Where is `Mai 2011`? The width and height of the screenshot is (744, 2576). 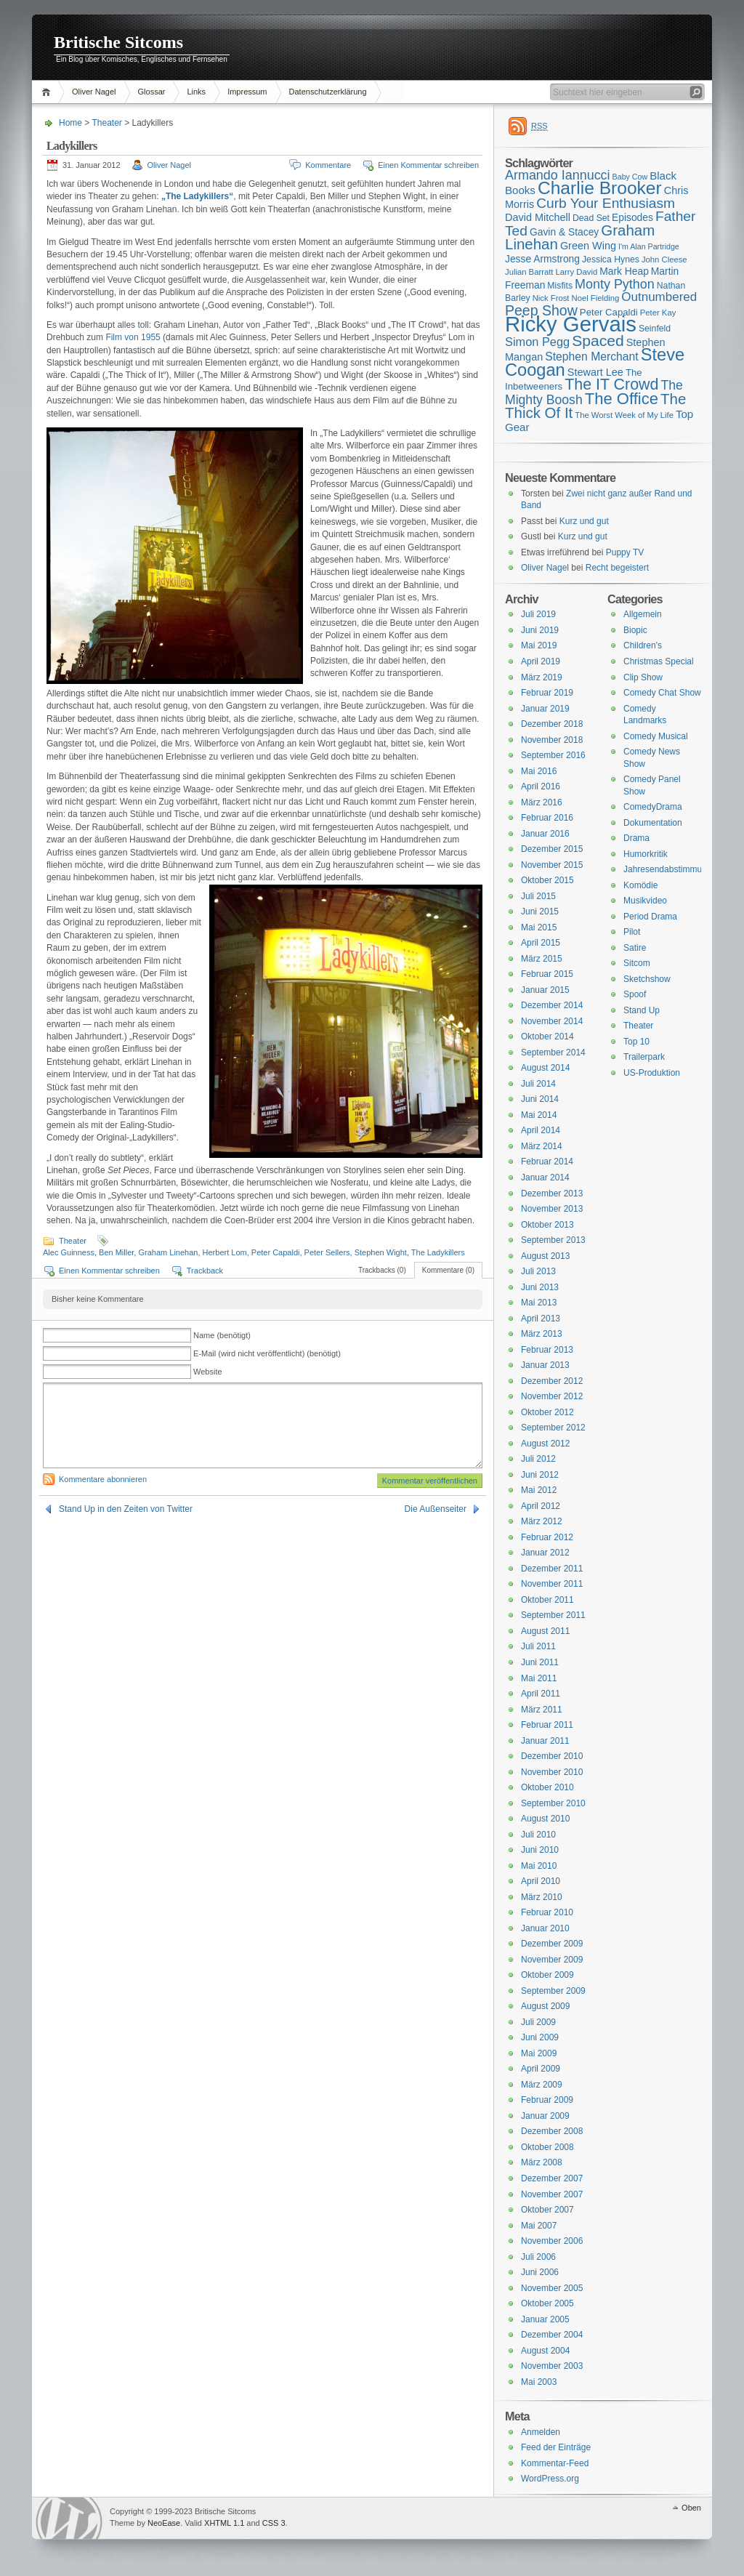 Mai 2011 is located at coordinates (539, 1678).